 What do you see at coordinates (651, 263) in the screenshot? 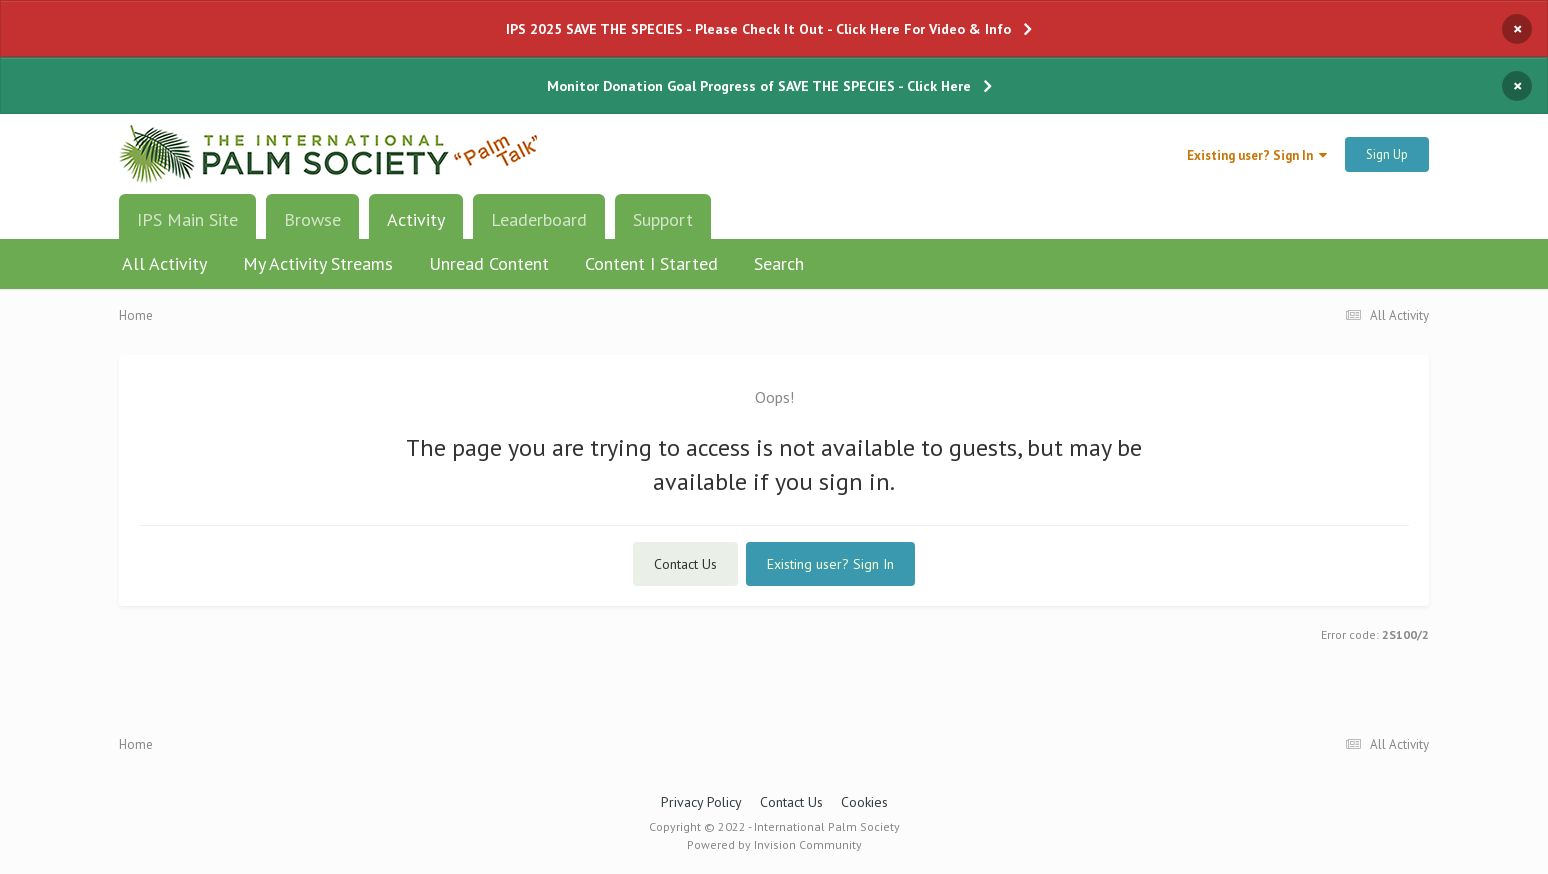
I see `Content I Started` at bounding box center [651, 263].